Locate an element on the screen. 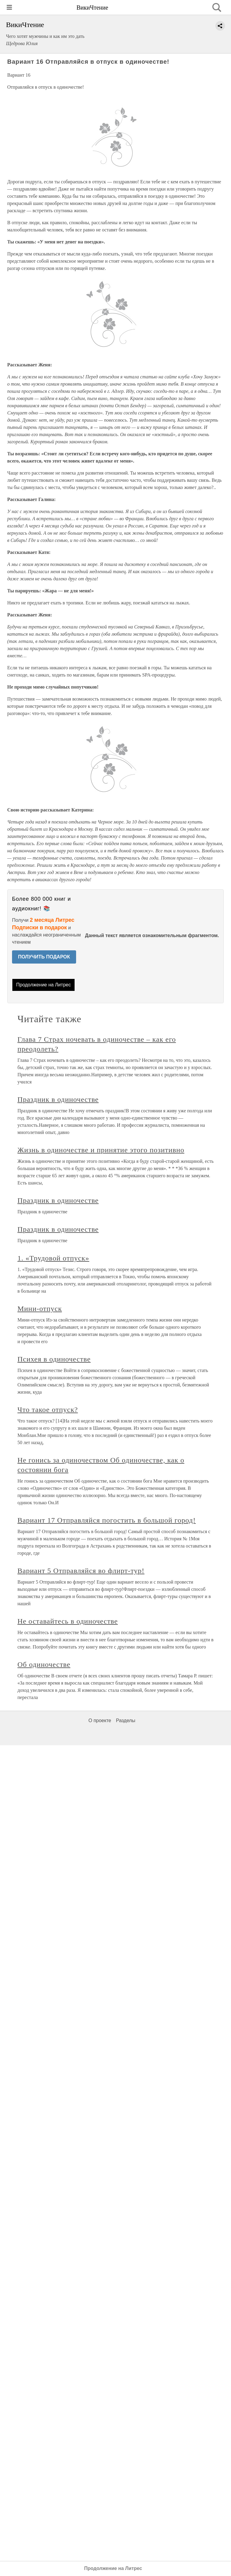  Об одиночестве is located at coordinates (43, 1664).